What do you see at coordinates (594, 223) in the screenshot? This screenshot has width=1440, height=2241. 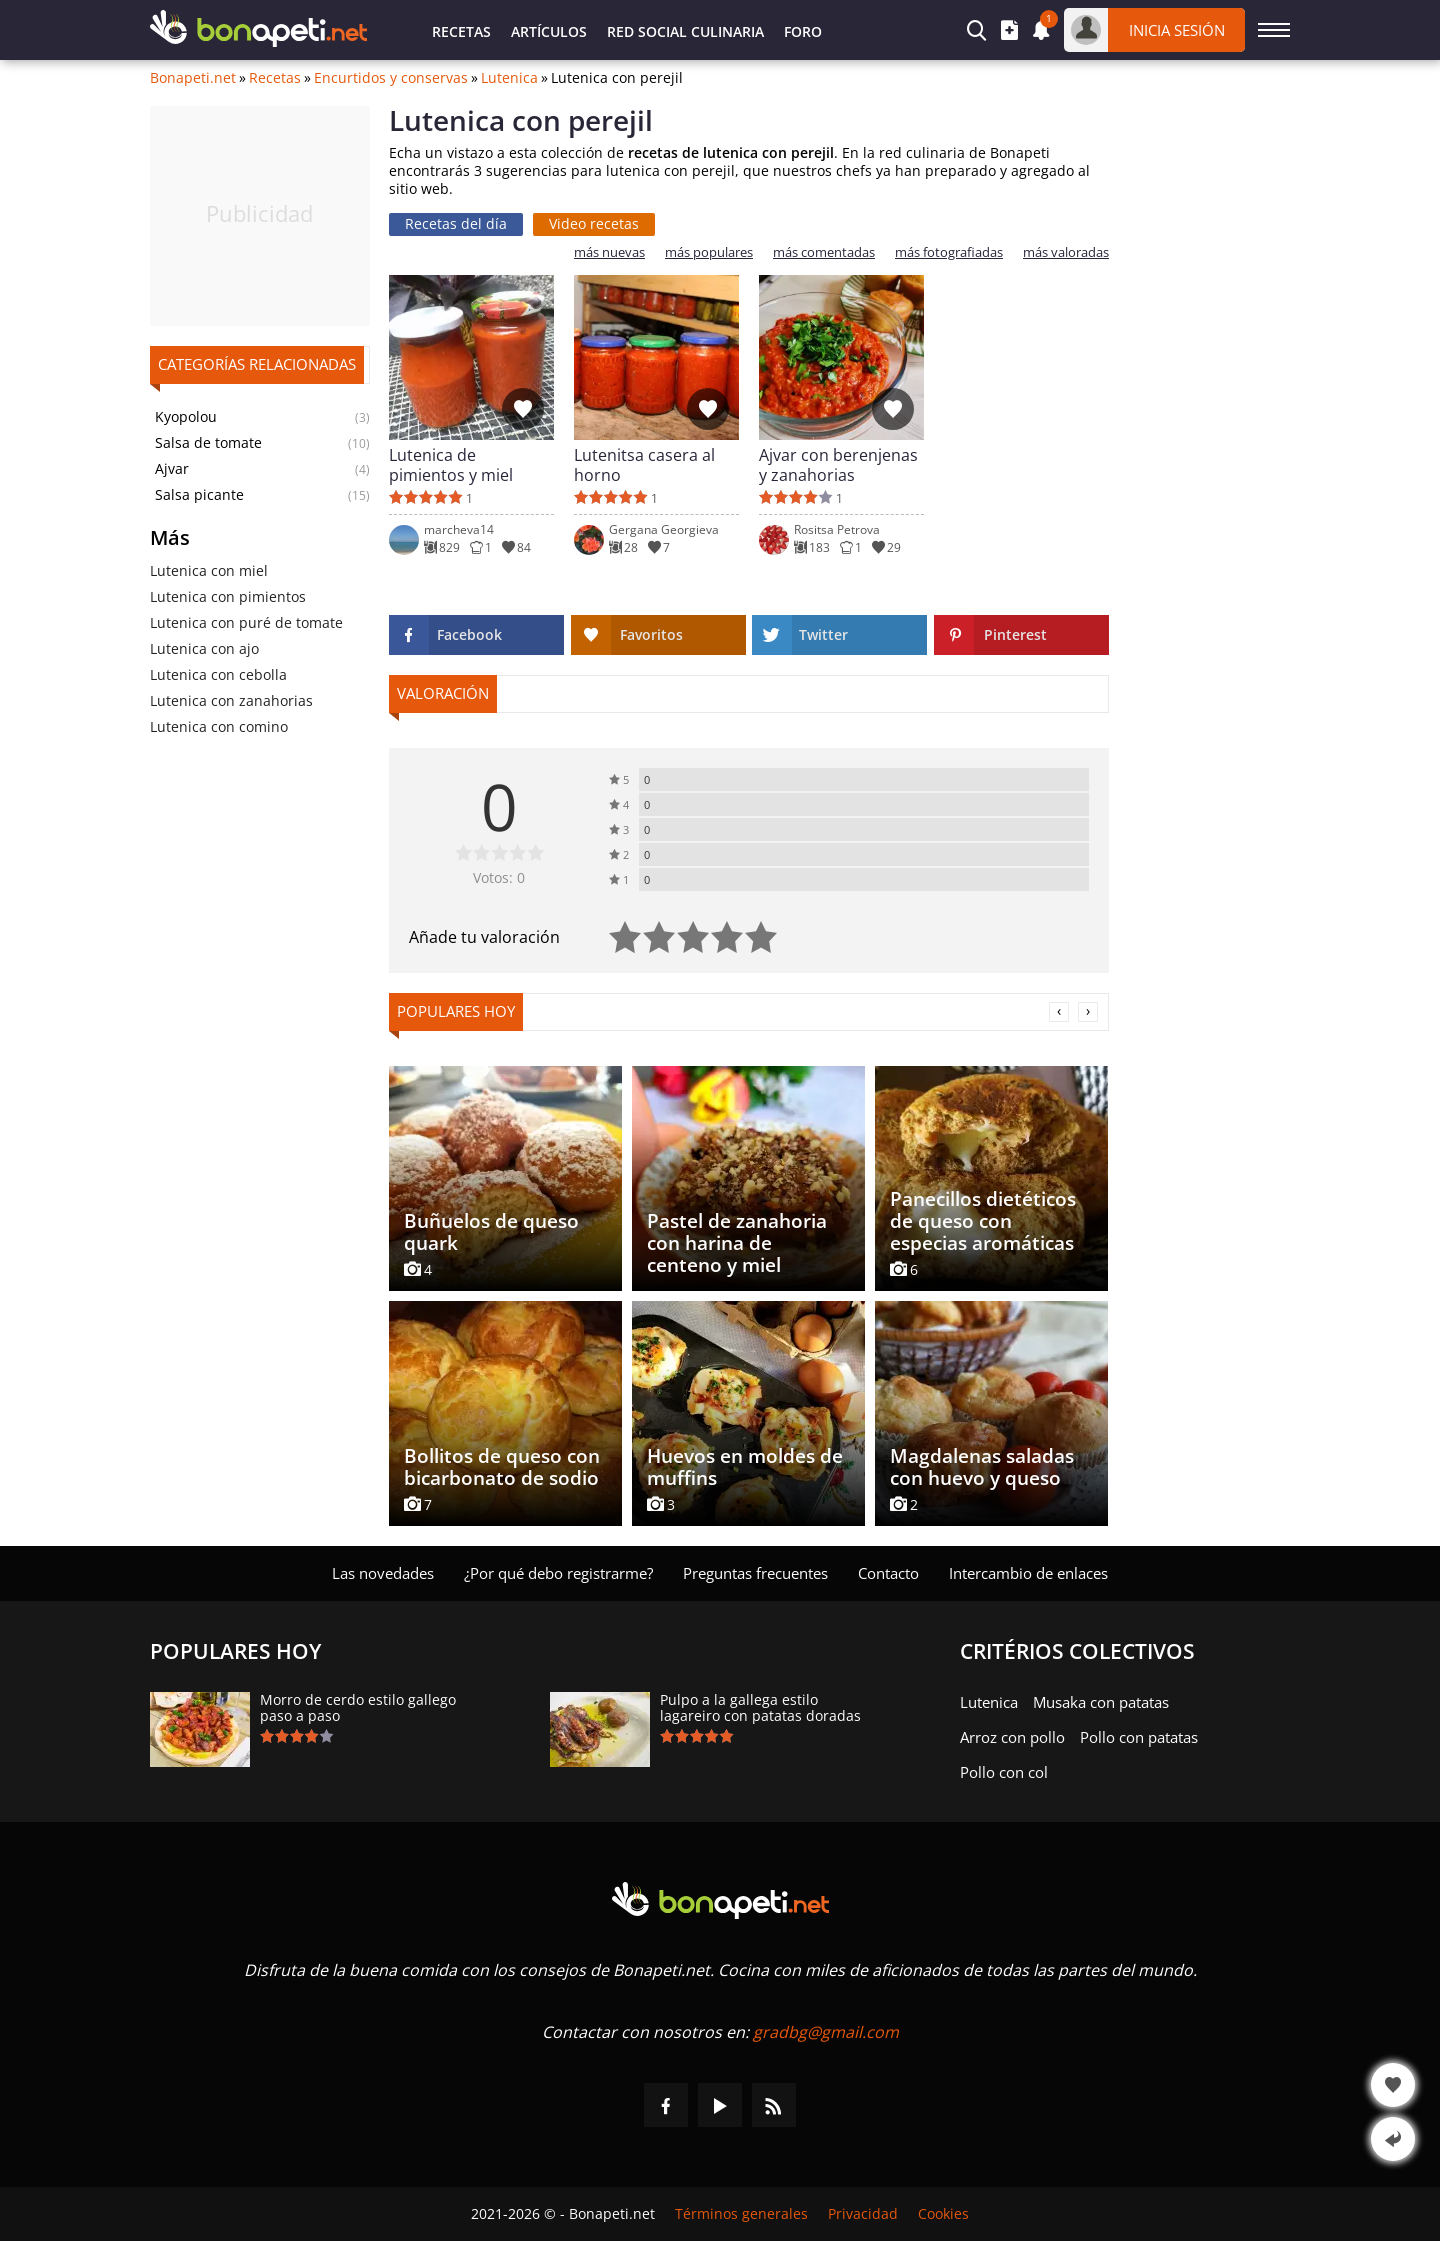 I see `Video recetas` at bounding box center [594, 223].